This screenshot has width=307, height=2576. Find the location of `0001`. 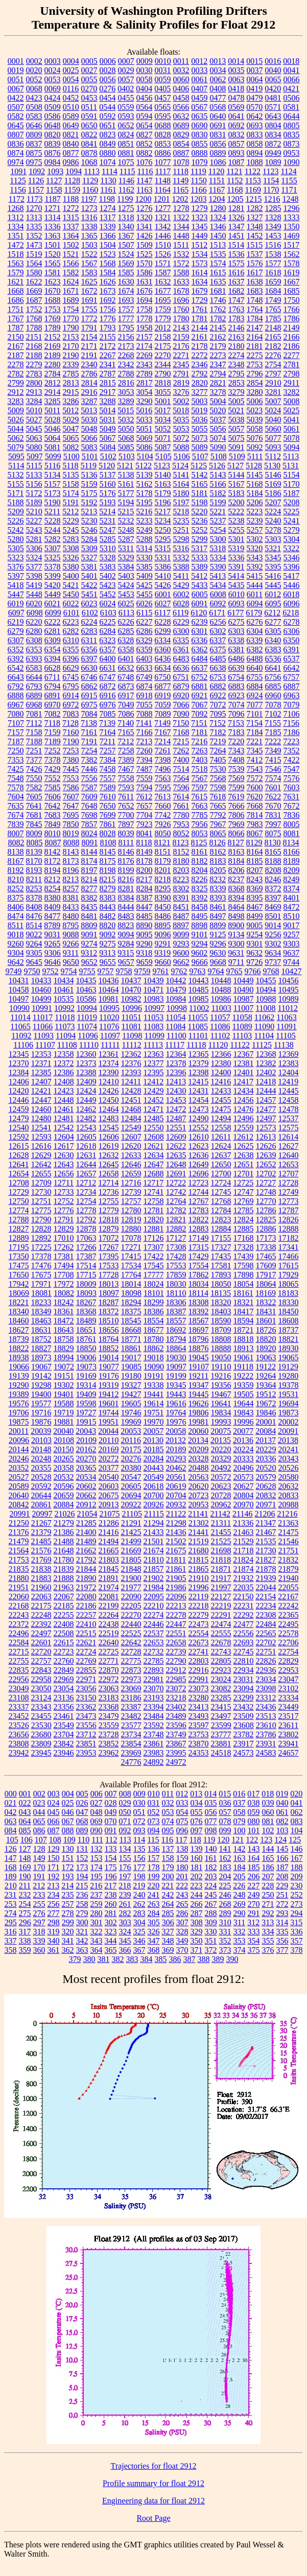

0001 is located at coordinates (16, 61).